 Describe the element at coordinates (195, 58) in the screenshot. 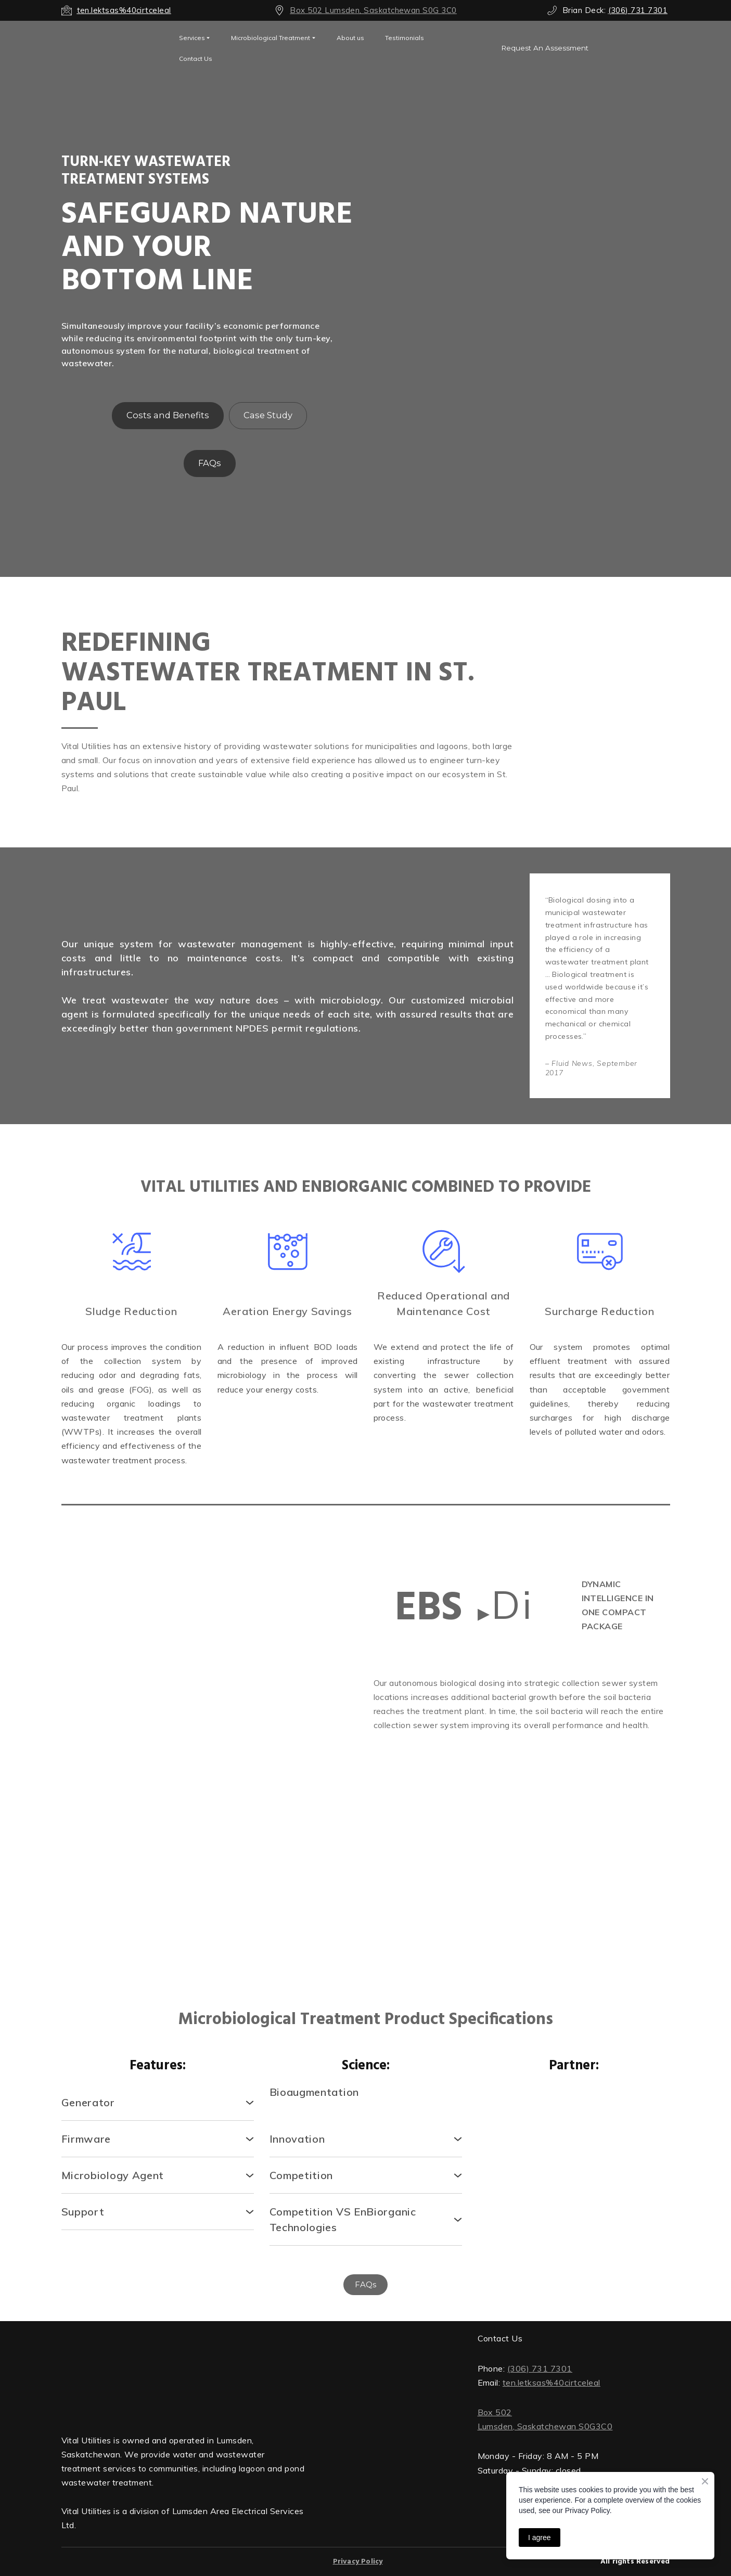

I see `Contact Us` at that location.